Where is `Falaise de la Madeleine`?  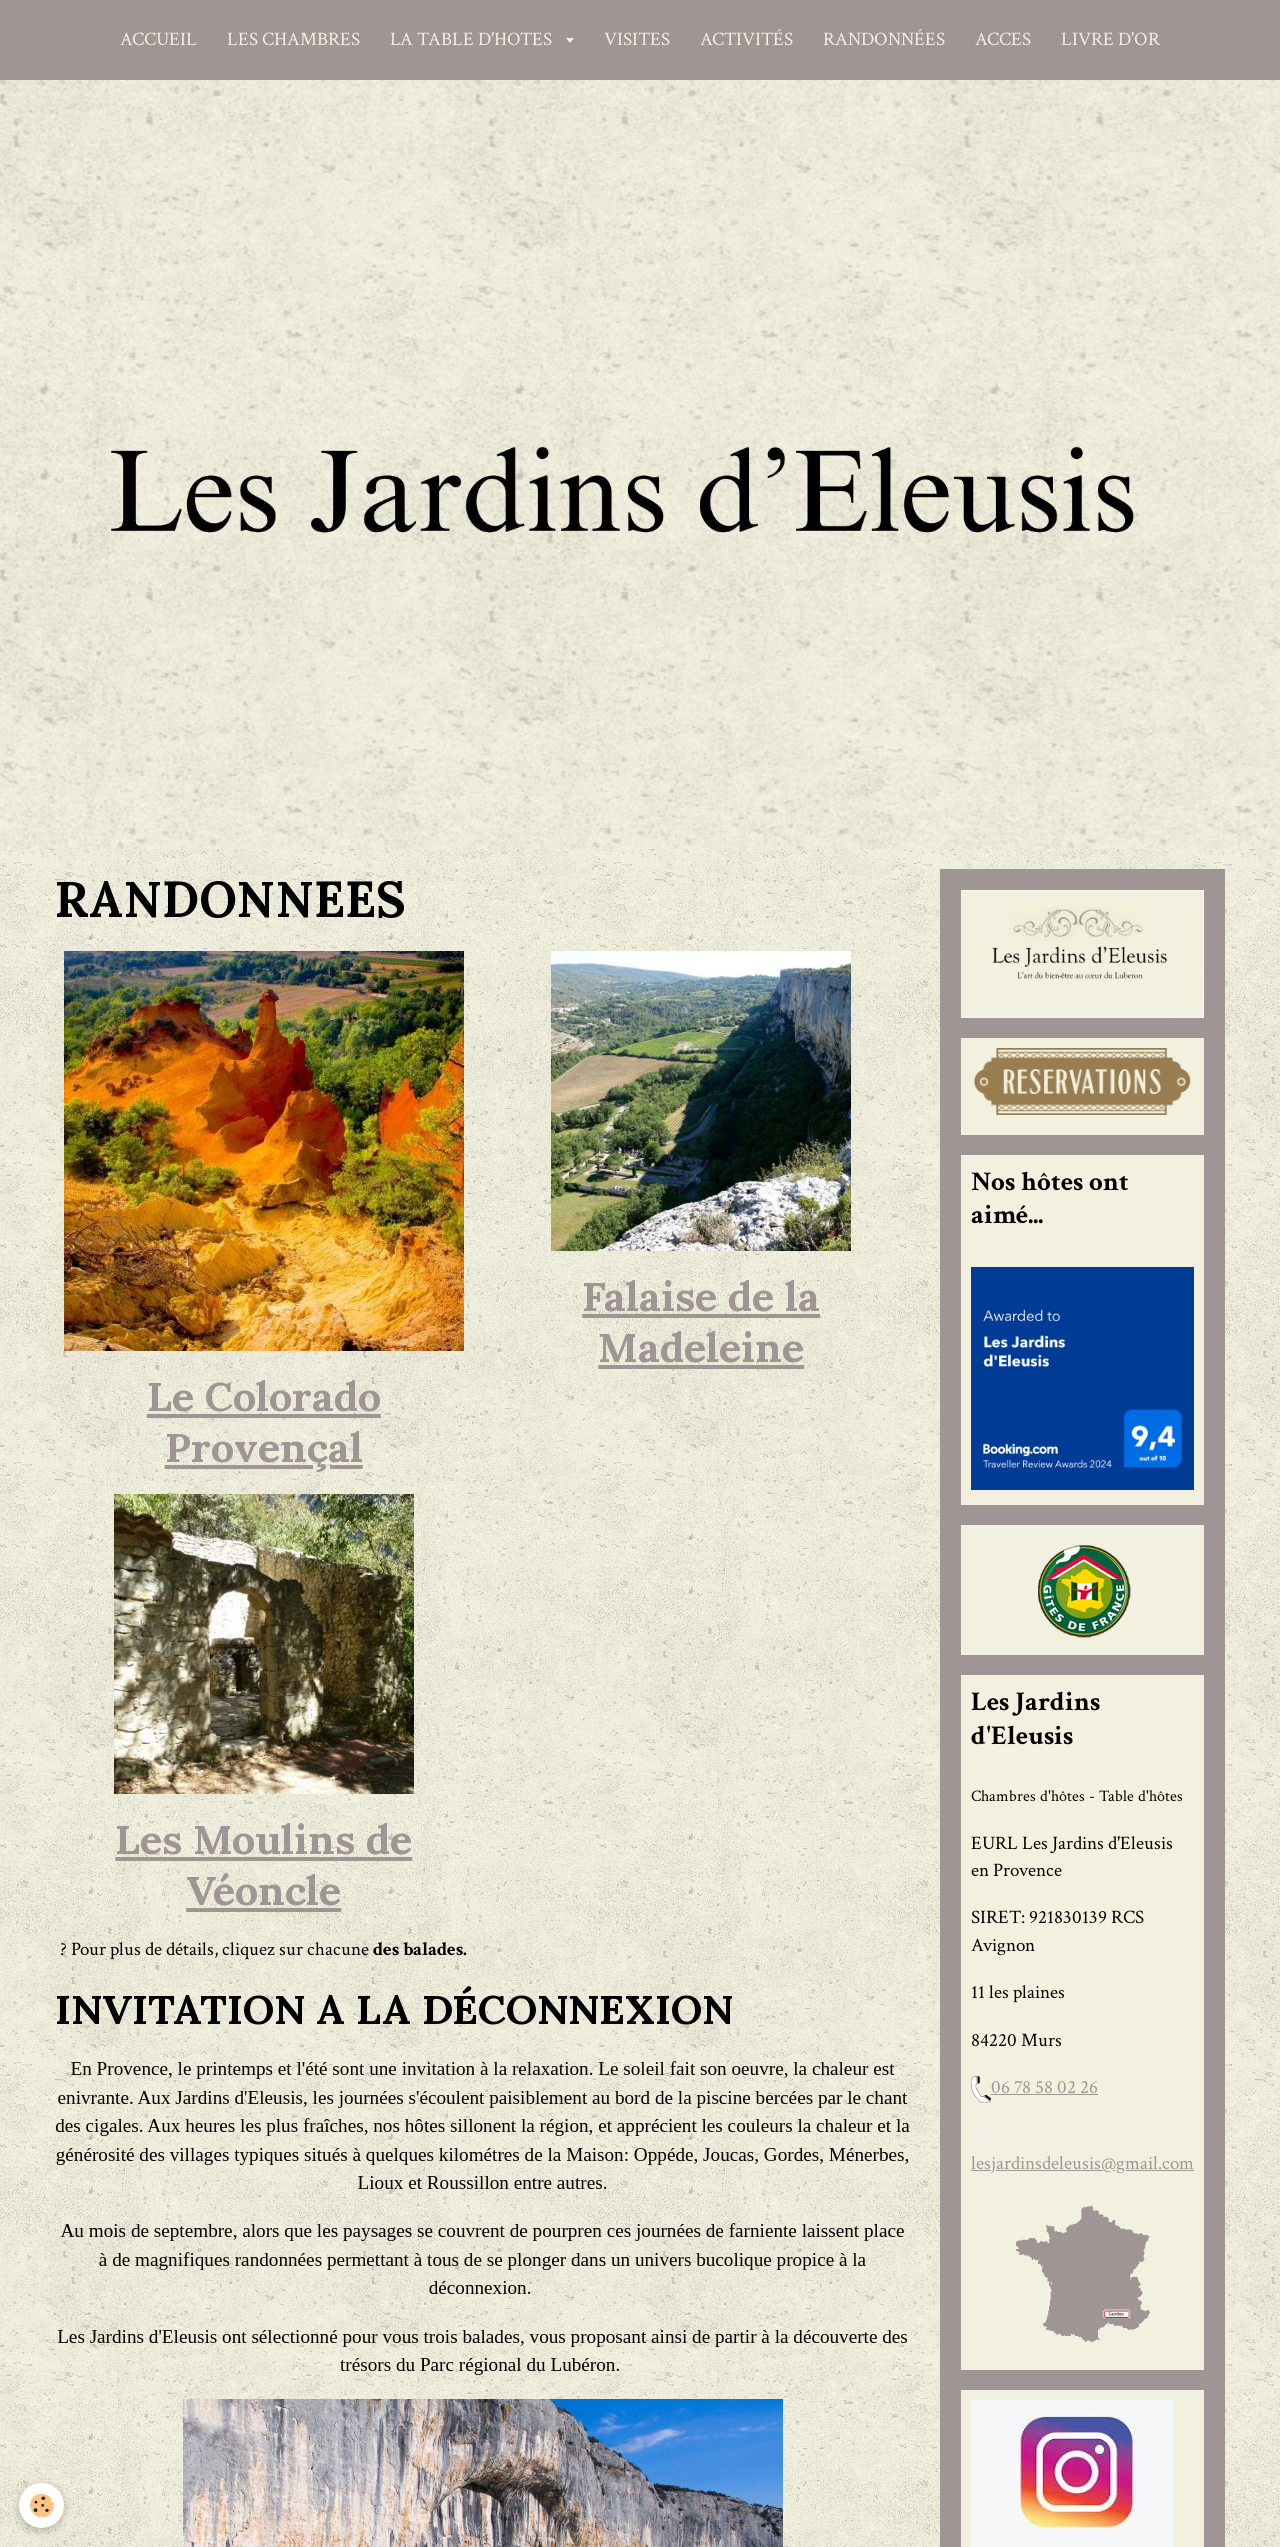
Falaise de la Madeleine is located at coordinates (701, 1321).